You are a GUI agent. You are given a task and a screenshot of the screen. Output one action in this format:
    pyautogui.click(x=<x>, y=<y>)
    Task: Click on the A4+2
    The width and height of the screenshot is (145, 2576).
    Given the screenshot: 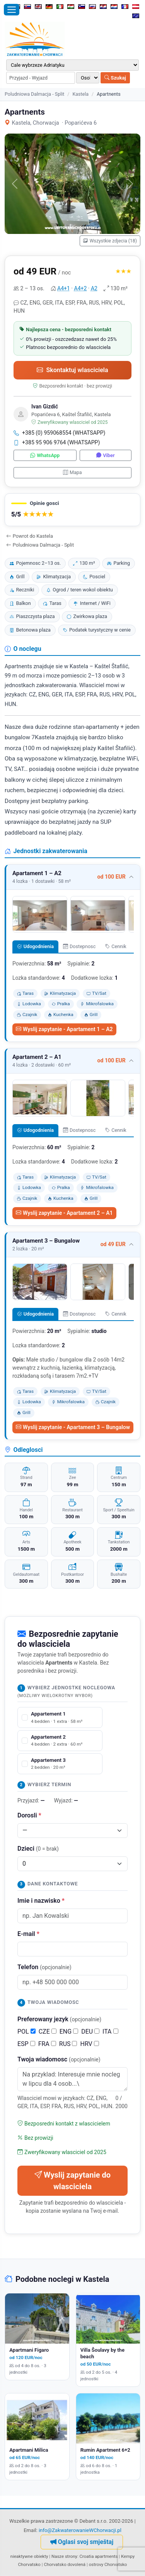 What is the action you would take?
    pyautogui.click(x=80, y=288)
    